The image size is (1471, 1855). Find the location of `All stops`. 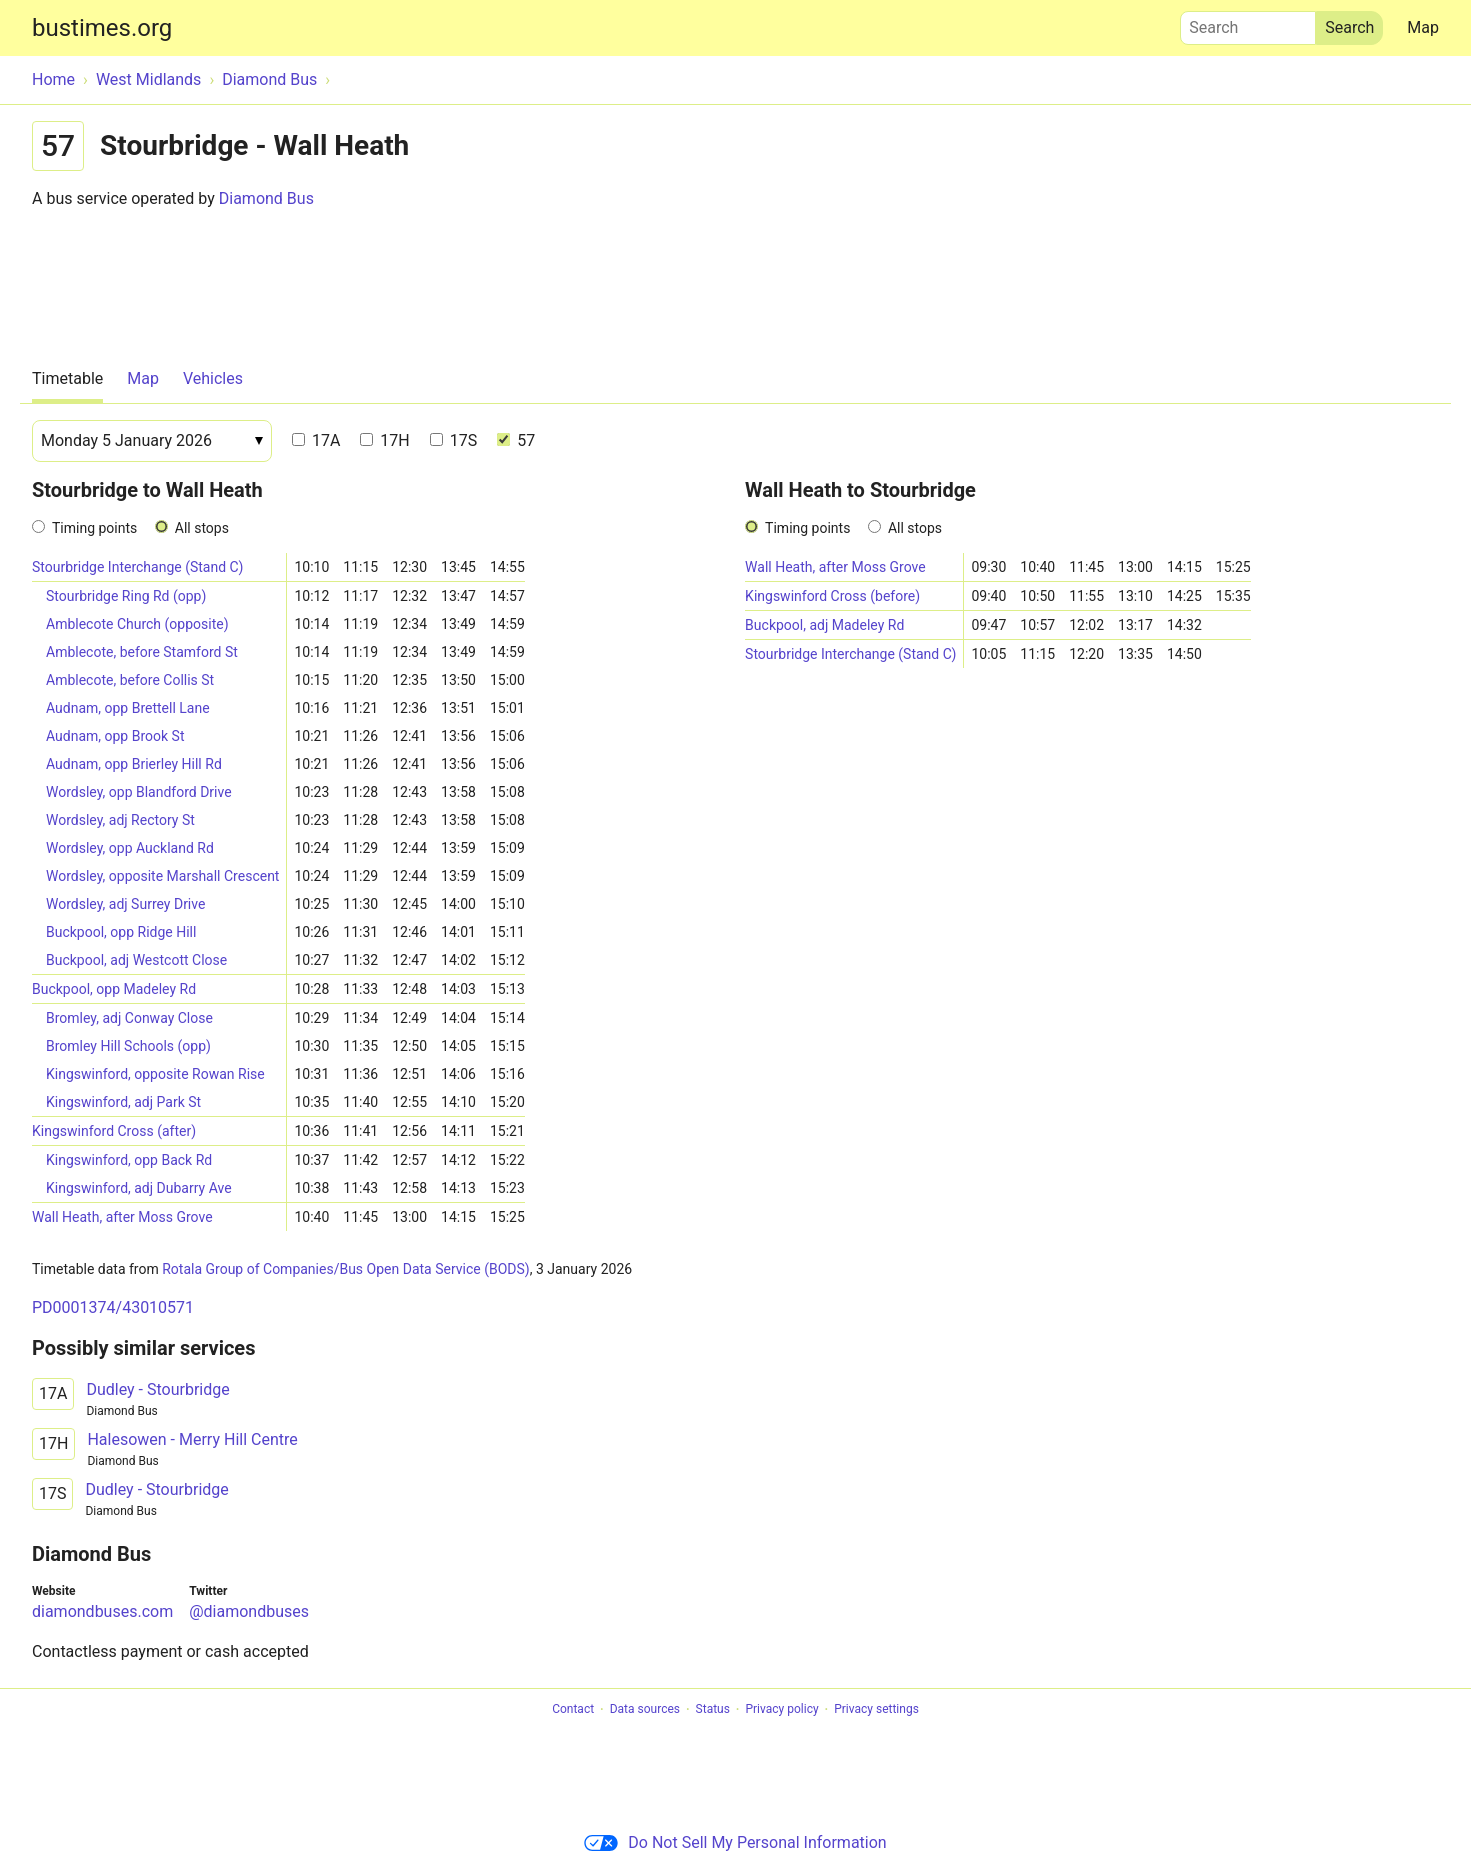

All stops is located at coordinates (202, 528).